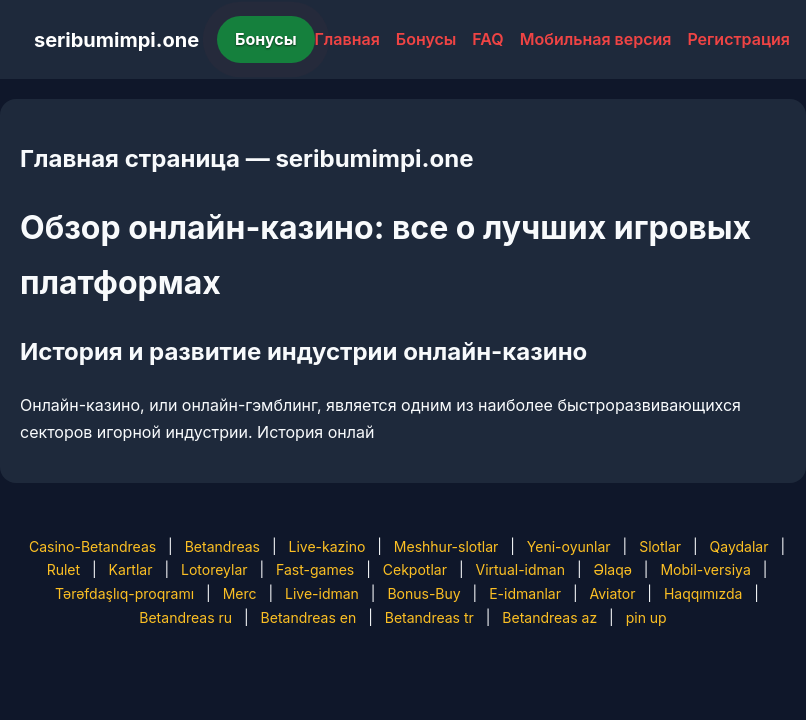  I want to click on Əlaqə, so click(612, 569).